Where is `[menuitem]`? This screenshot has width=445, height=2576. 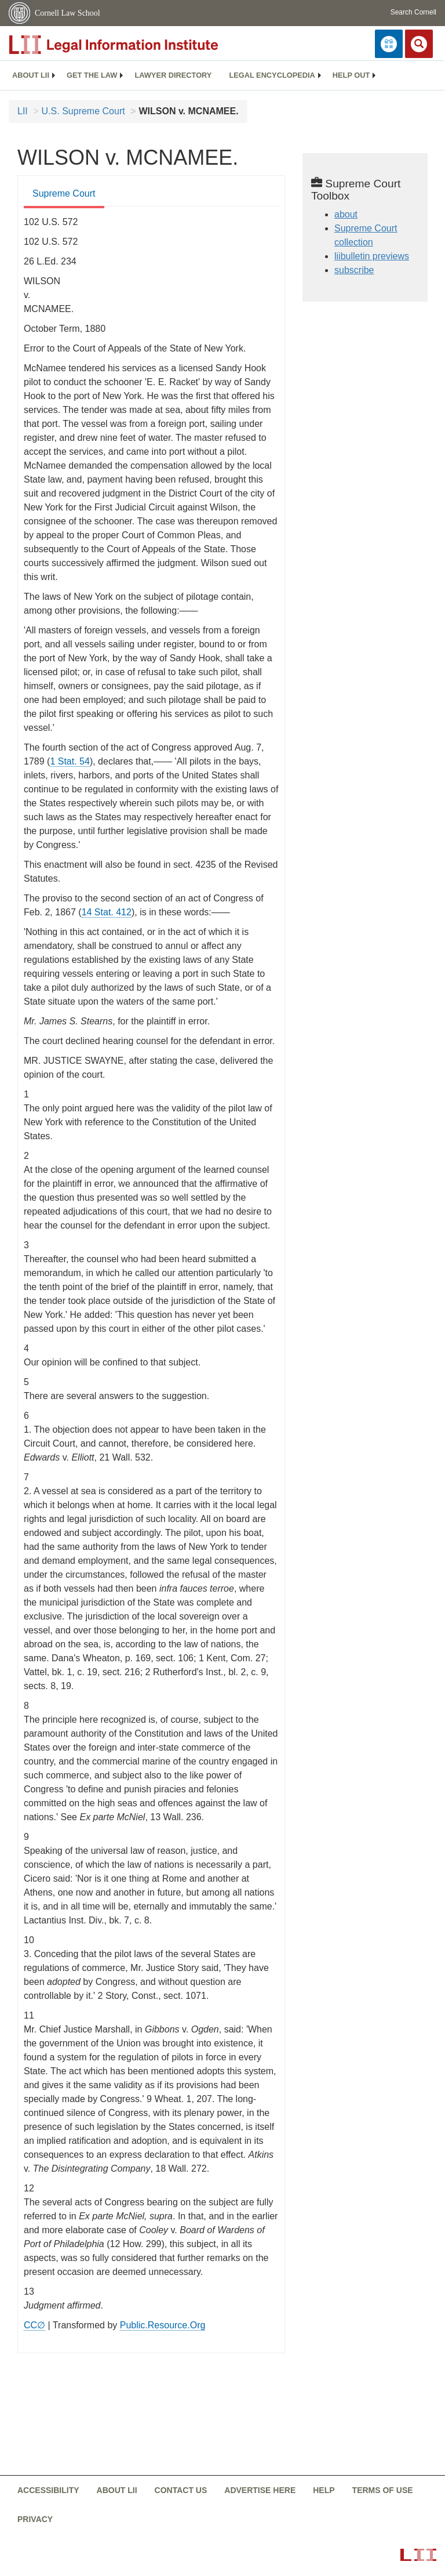
[menuitem] is located at coordinates (30, 75).